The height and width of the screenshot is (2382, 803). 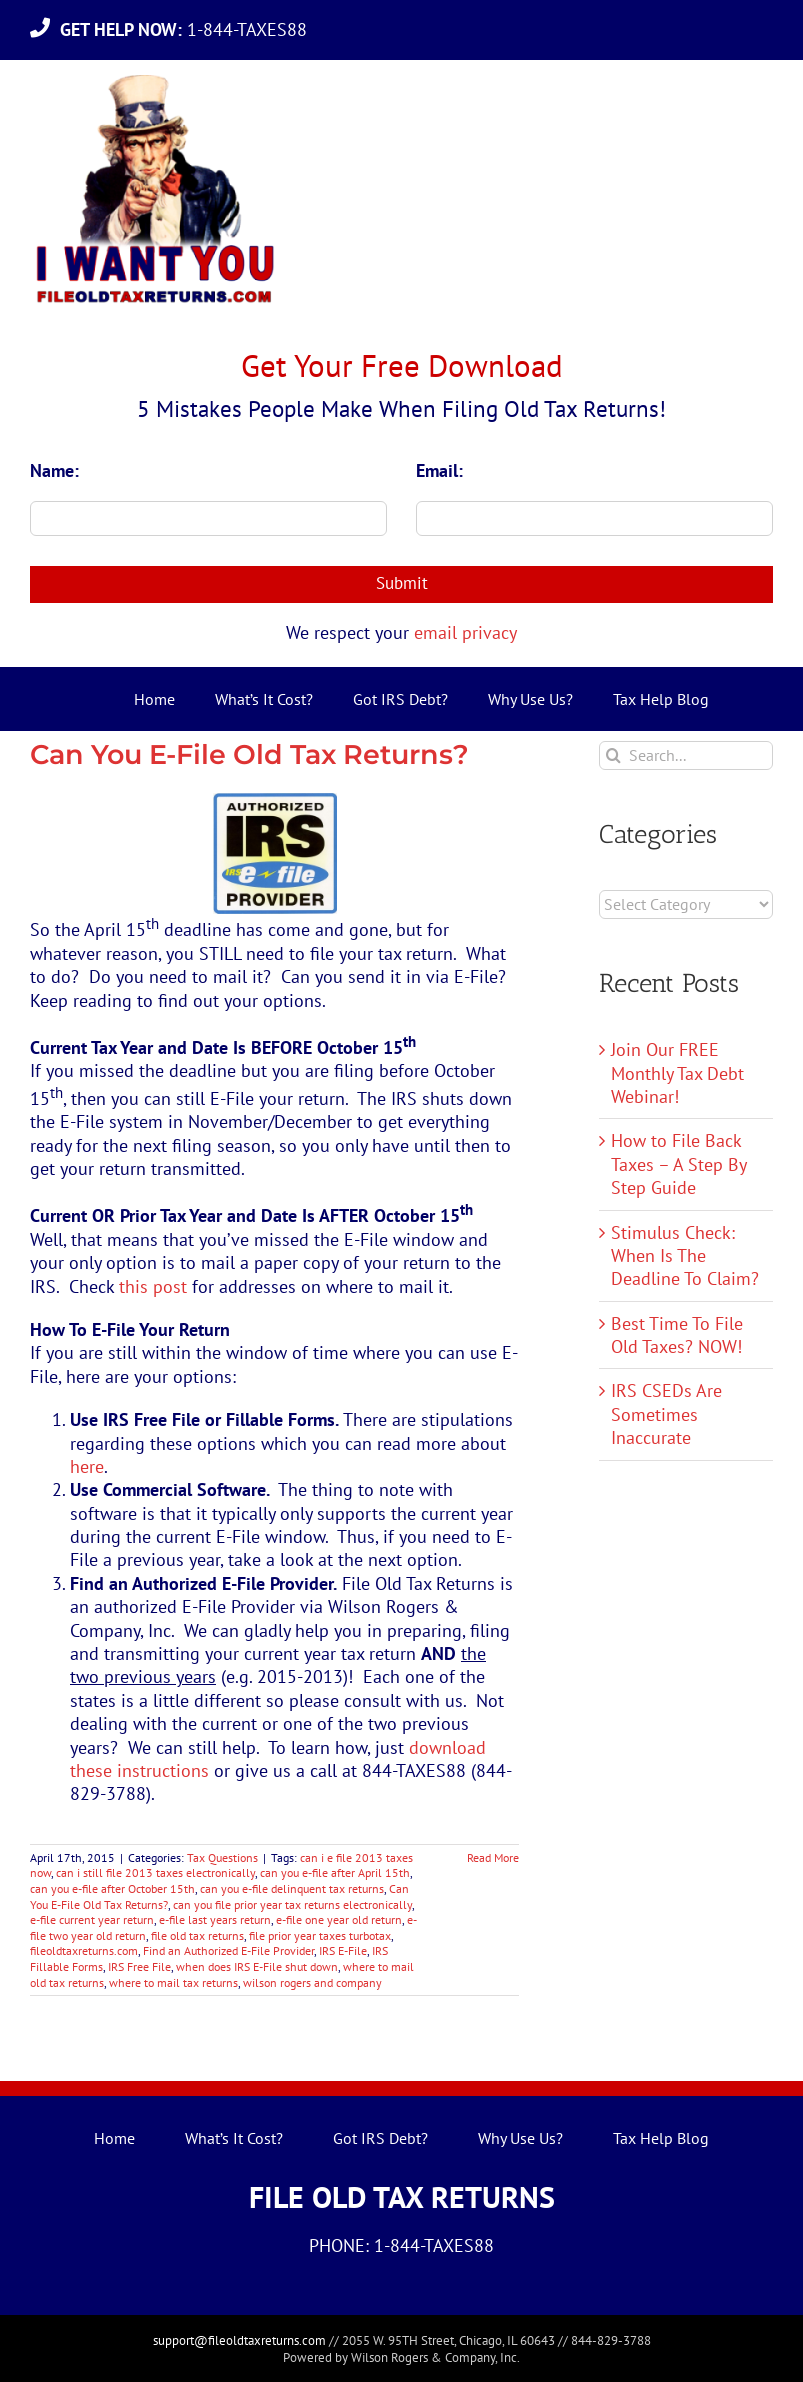 What do you see at coordinates (92, 1919) in the screenshot?
I see `e-file current year return` at bounding box center [92, 1919].